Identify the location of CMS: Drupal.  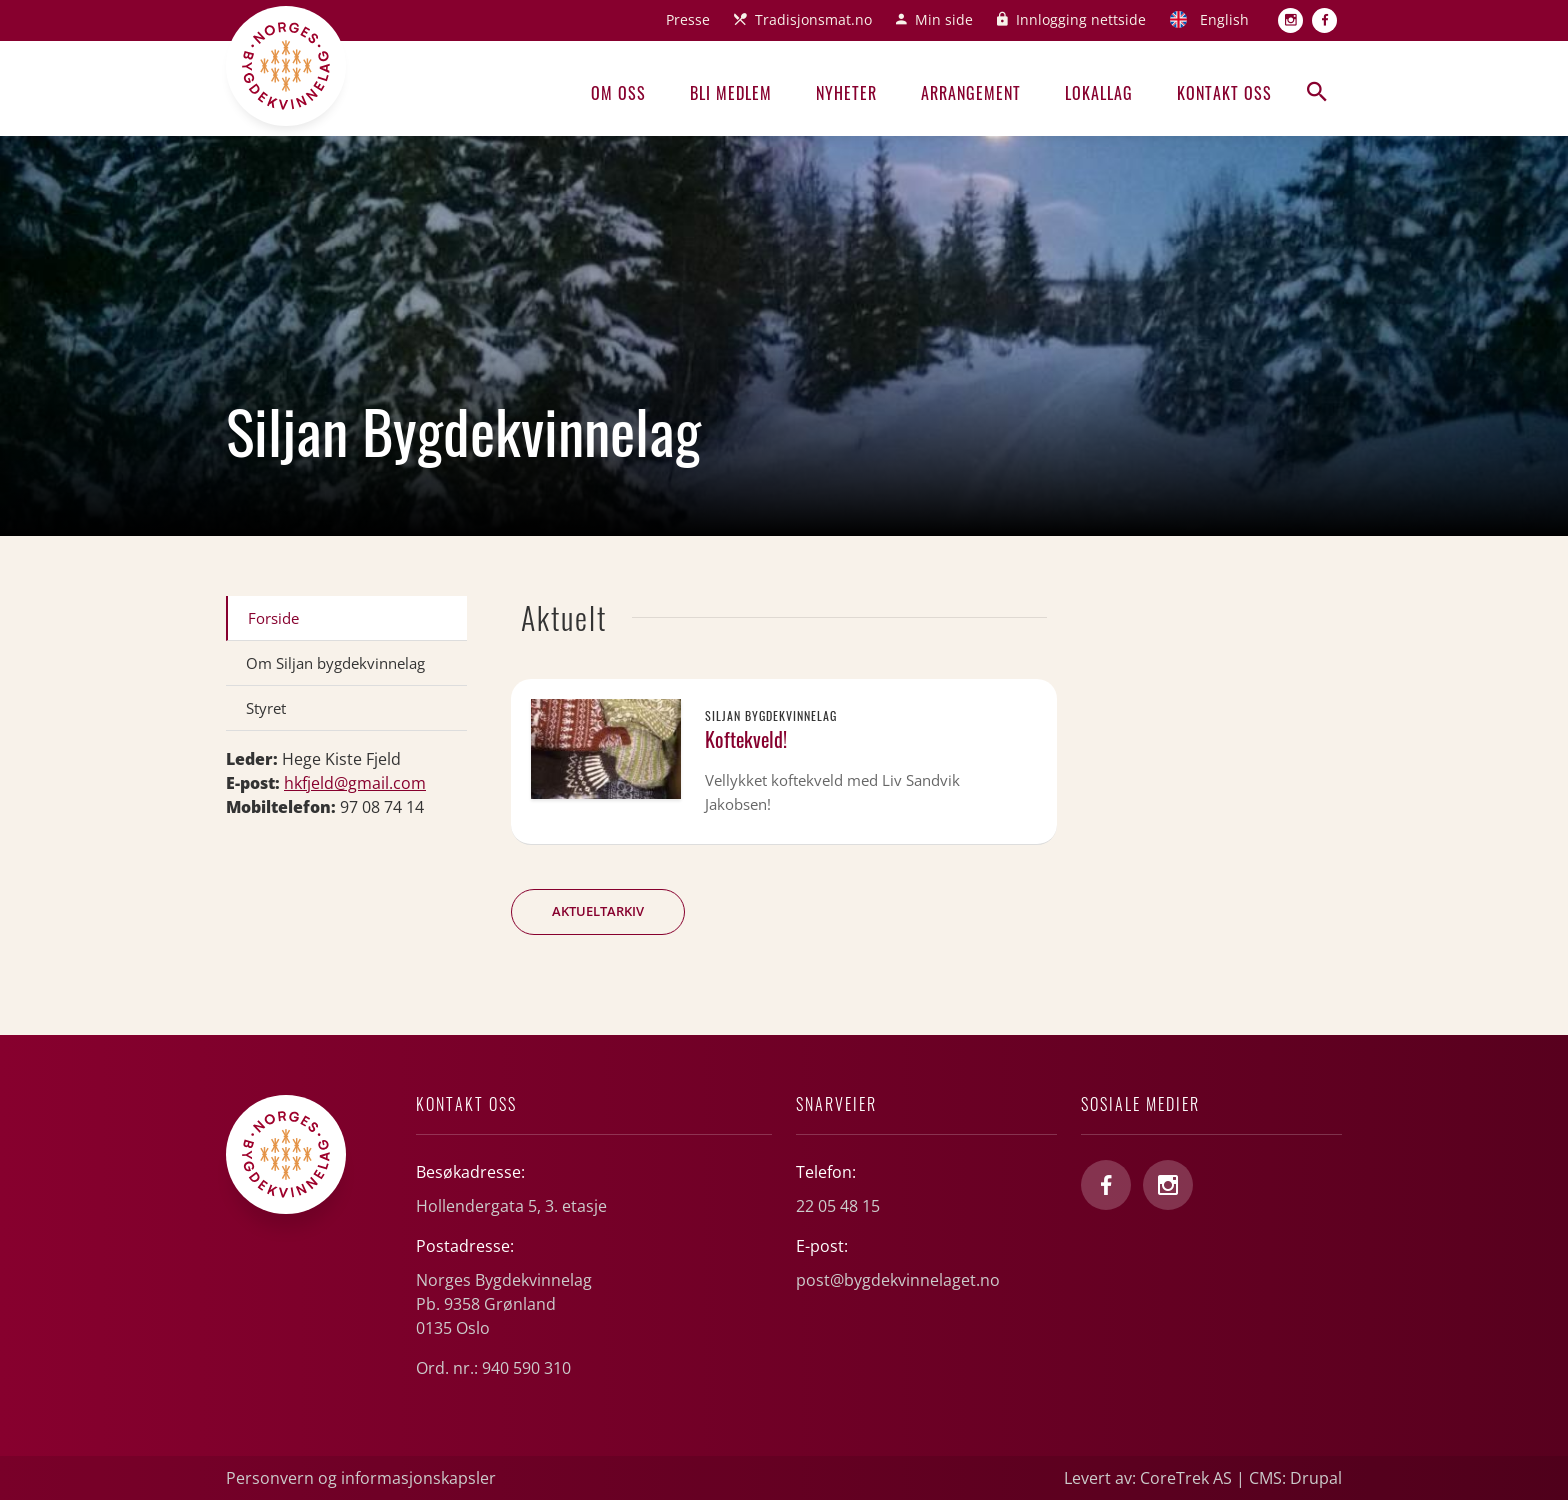
(1295, 1478).